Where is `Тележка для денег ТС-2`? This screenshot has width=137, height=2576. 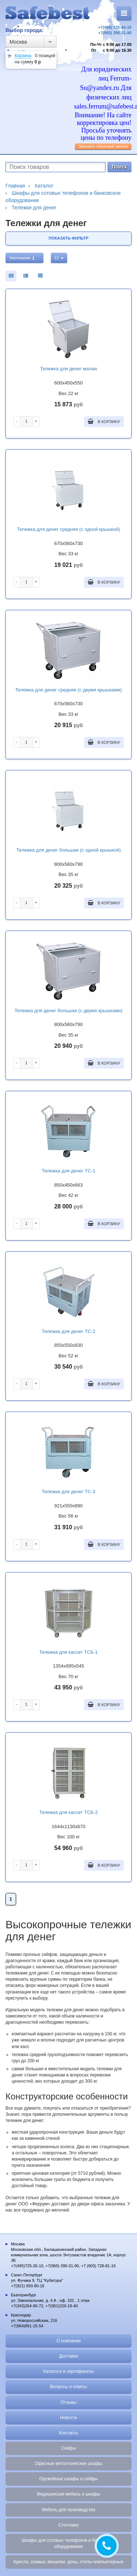 Тележка для денег ТС-2 is located at coordinates (68, 1331).